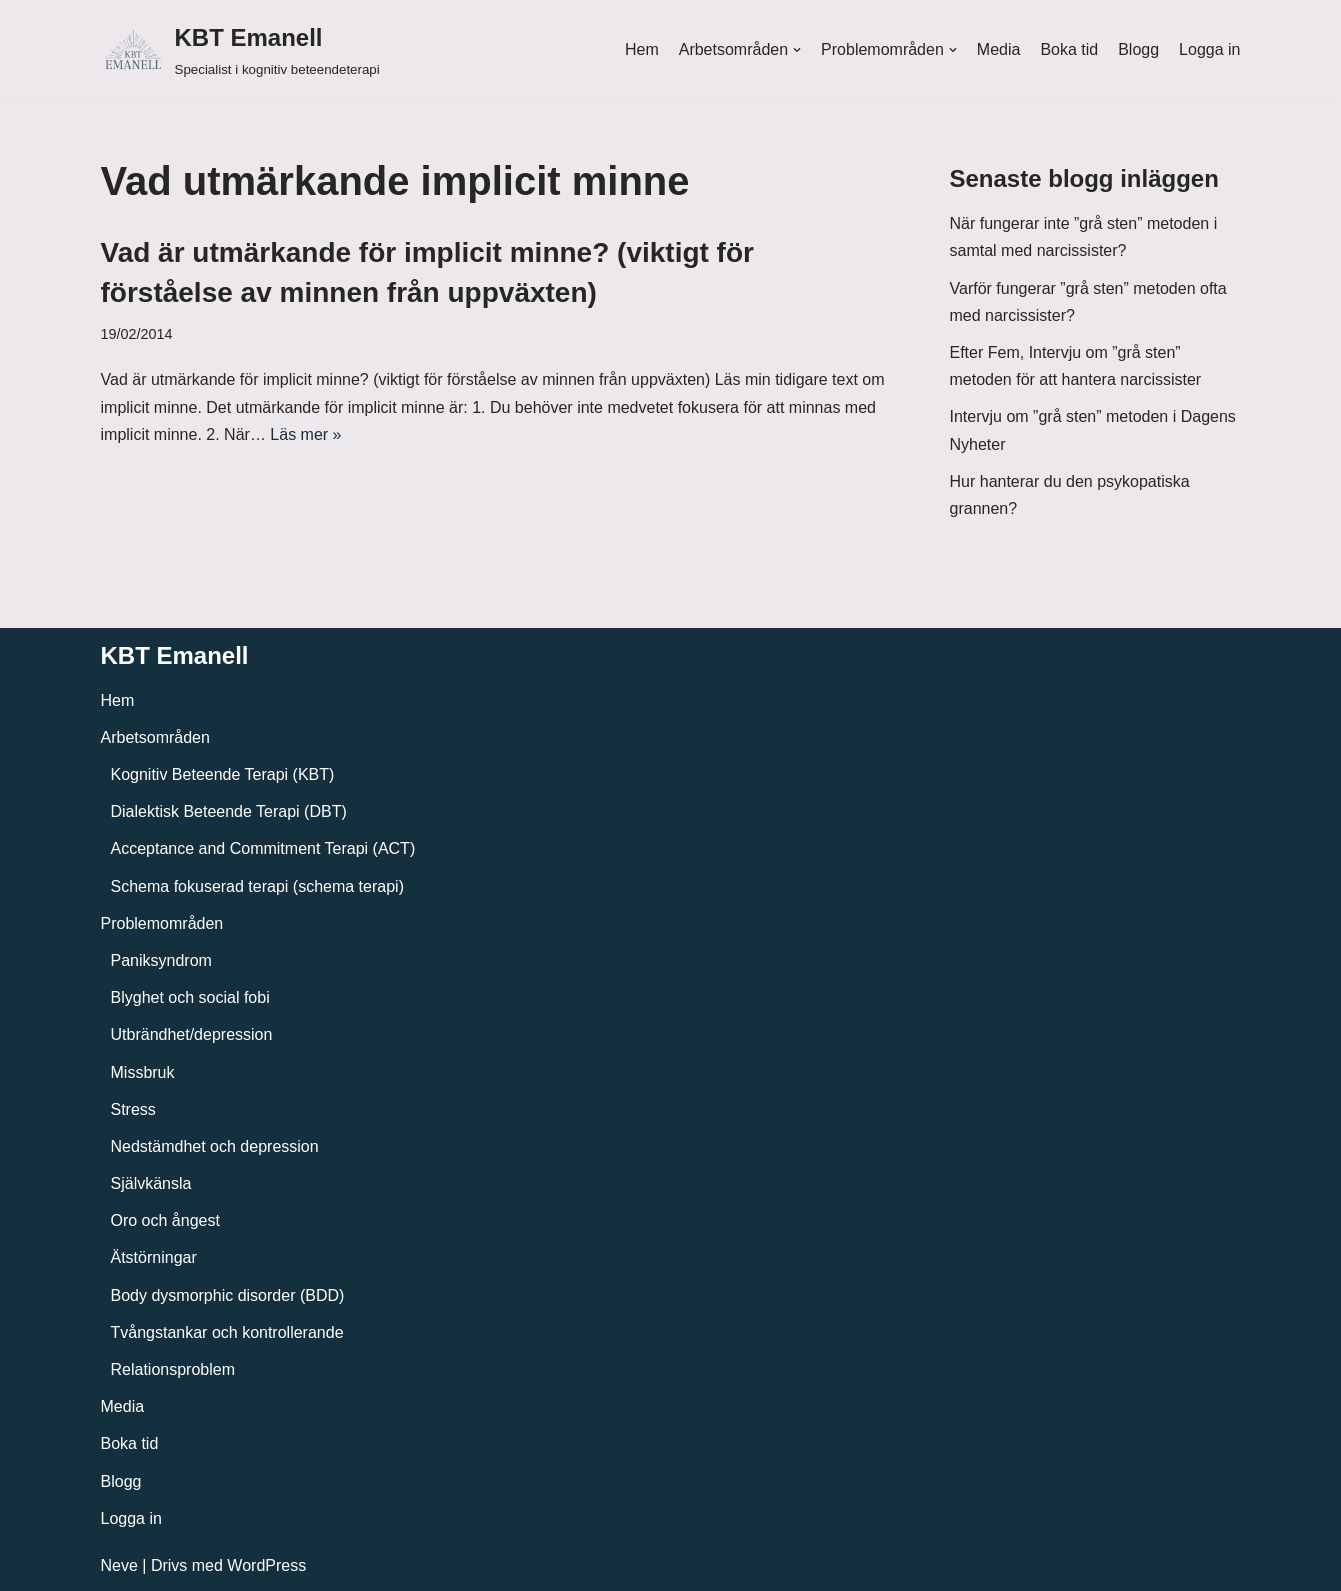 This screenshot has height=1591, width=1341. Describe the element at coordinates (240, 49) in the screenshot. I see `[KBT Emanell]` at that location.